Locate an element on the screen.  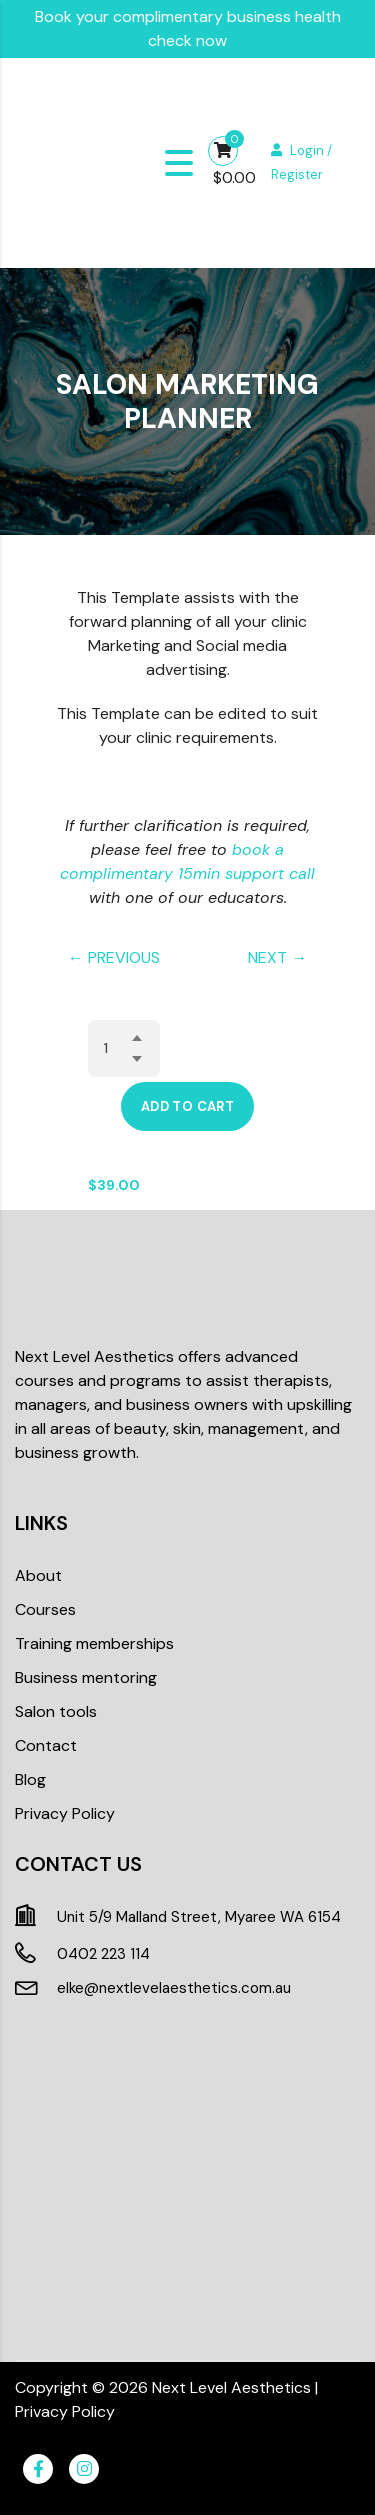
Privacy Policy is located at coordinates (65, 1813).